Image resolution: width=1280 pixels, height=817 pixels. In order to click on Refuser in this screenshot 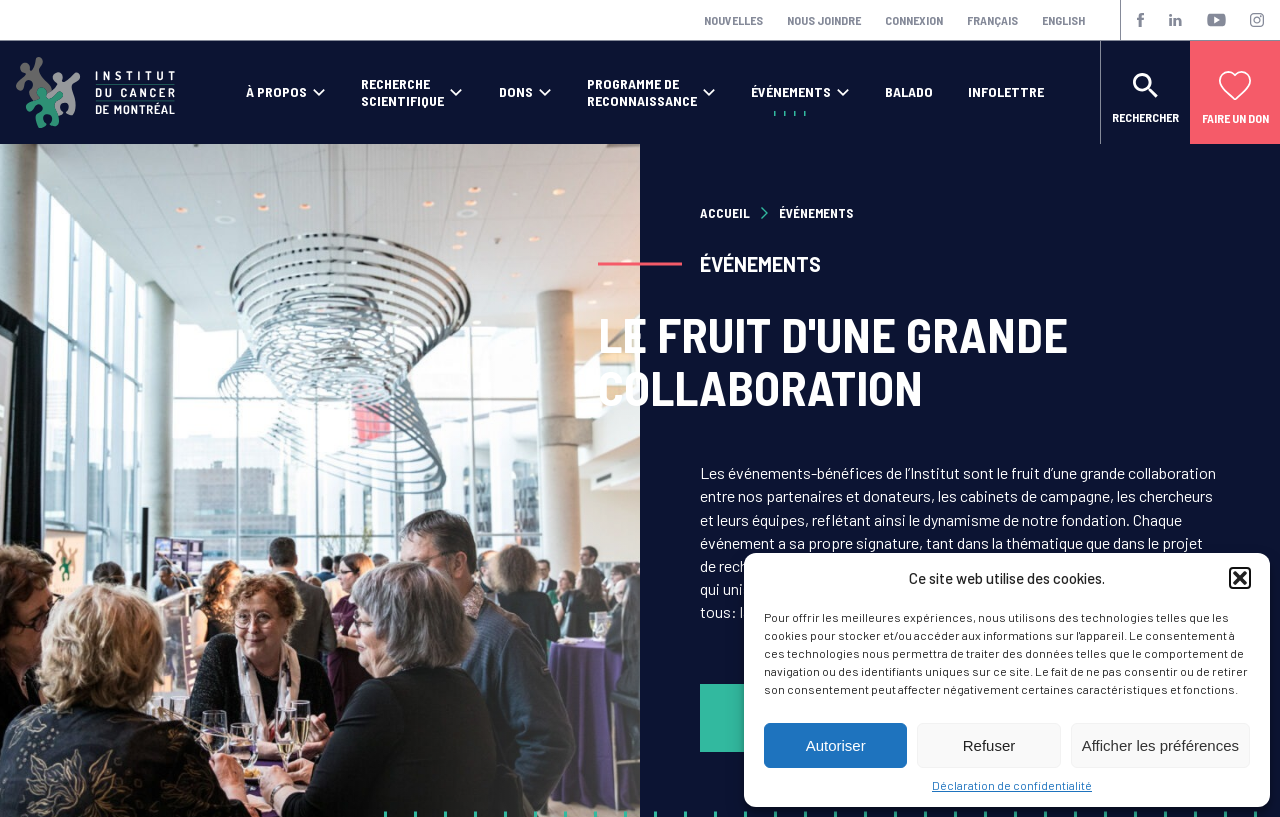, I will do `click(989, 745)`.